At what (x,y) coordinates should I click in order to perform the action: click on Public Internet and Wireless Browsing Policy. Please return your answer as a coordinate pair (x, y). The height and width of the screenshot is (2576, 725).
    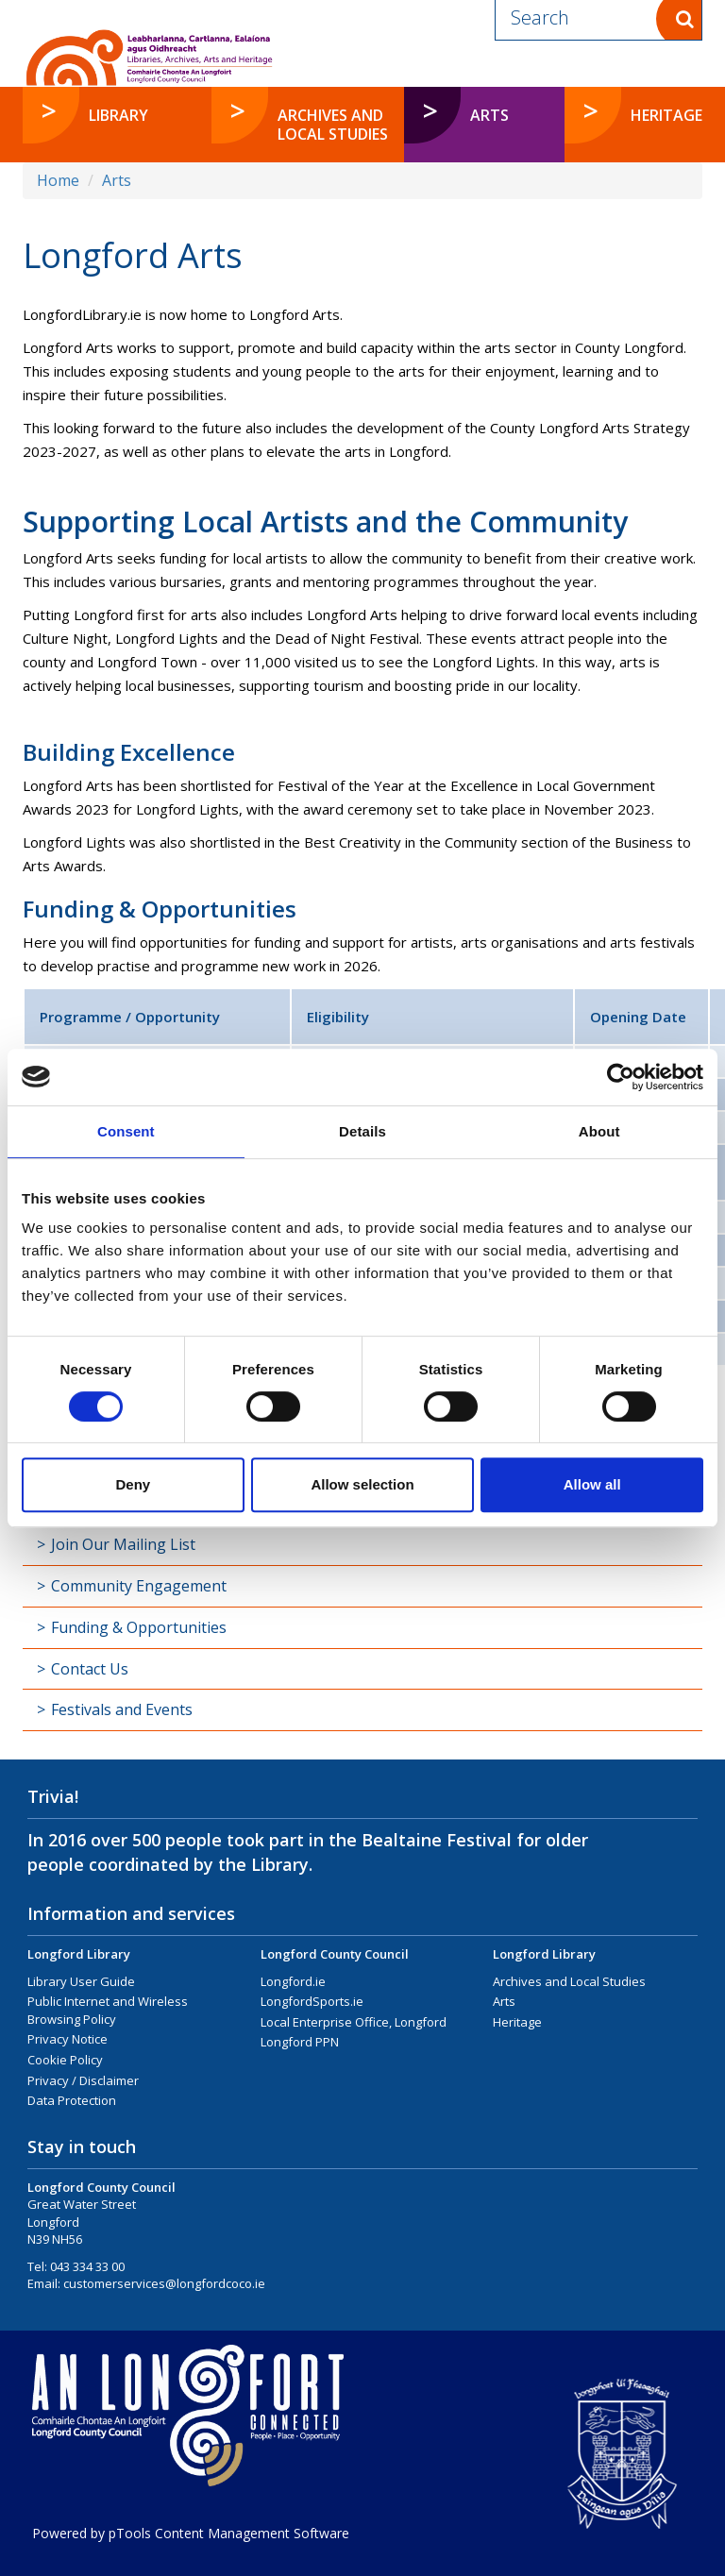
    Looking at the image, I should click on (107, 2010).